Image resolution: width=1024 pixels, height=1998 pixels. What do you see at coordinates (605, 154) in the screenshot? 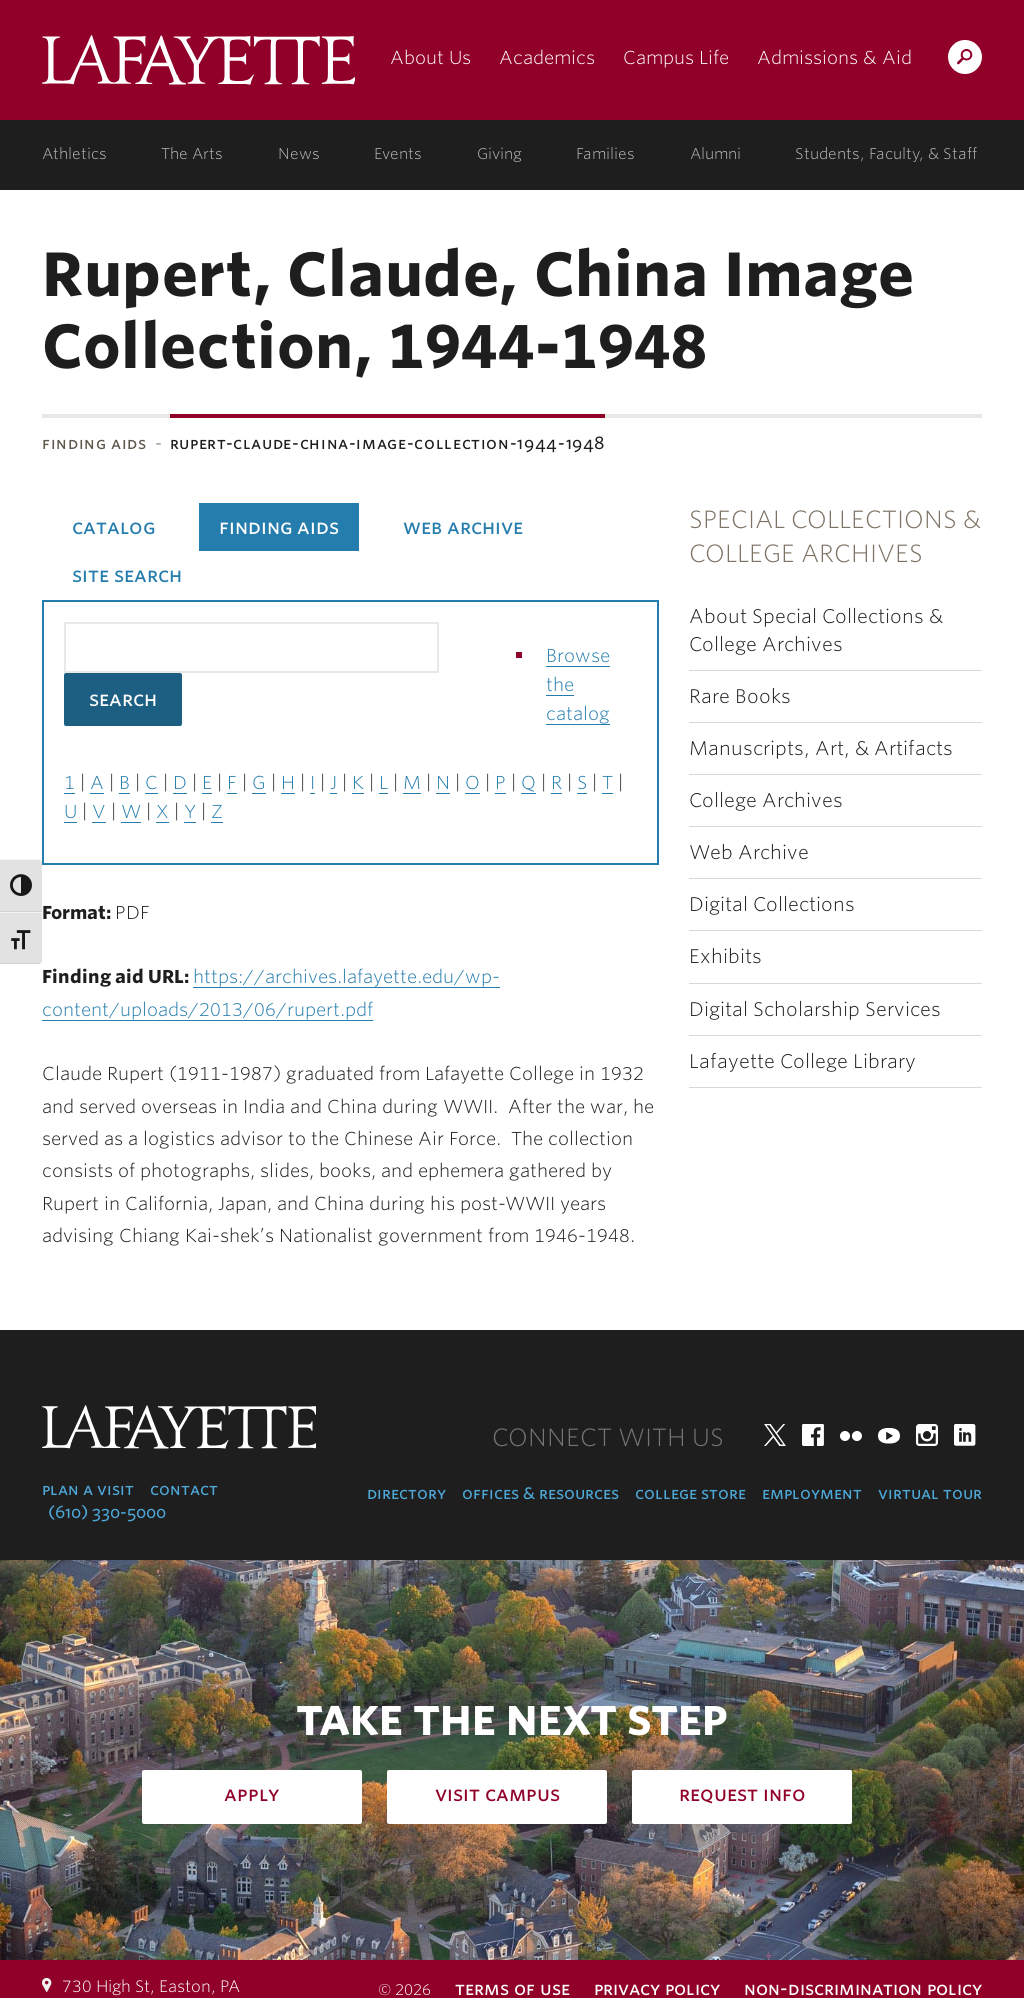
I see `Families [families: information for families]` at bounding box center [605, 154].